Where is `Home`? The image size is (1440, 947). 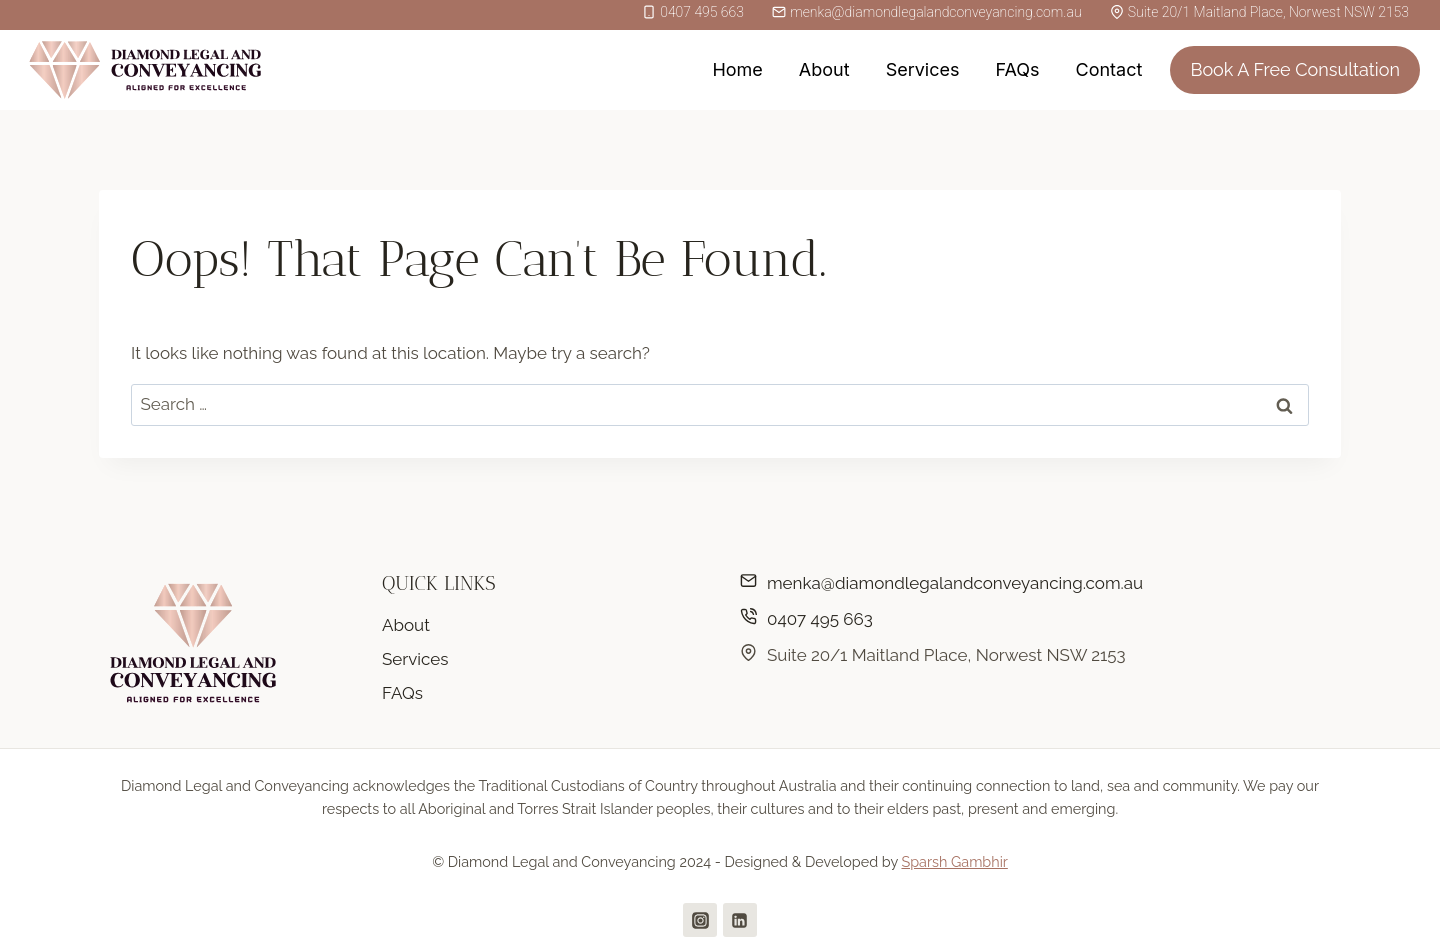 Home is located at coordinates (737, 69).